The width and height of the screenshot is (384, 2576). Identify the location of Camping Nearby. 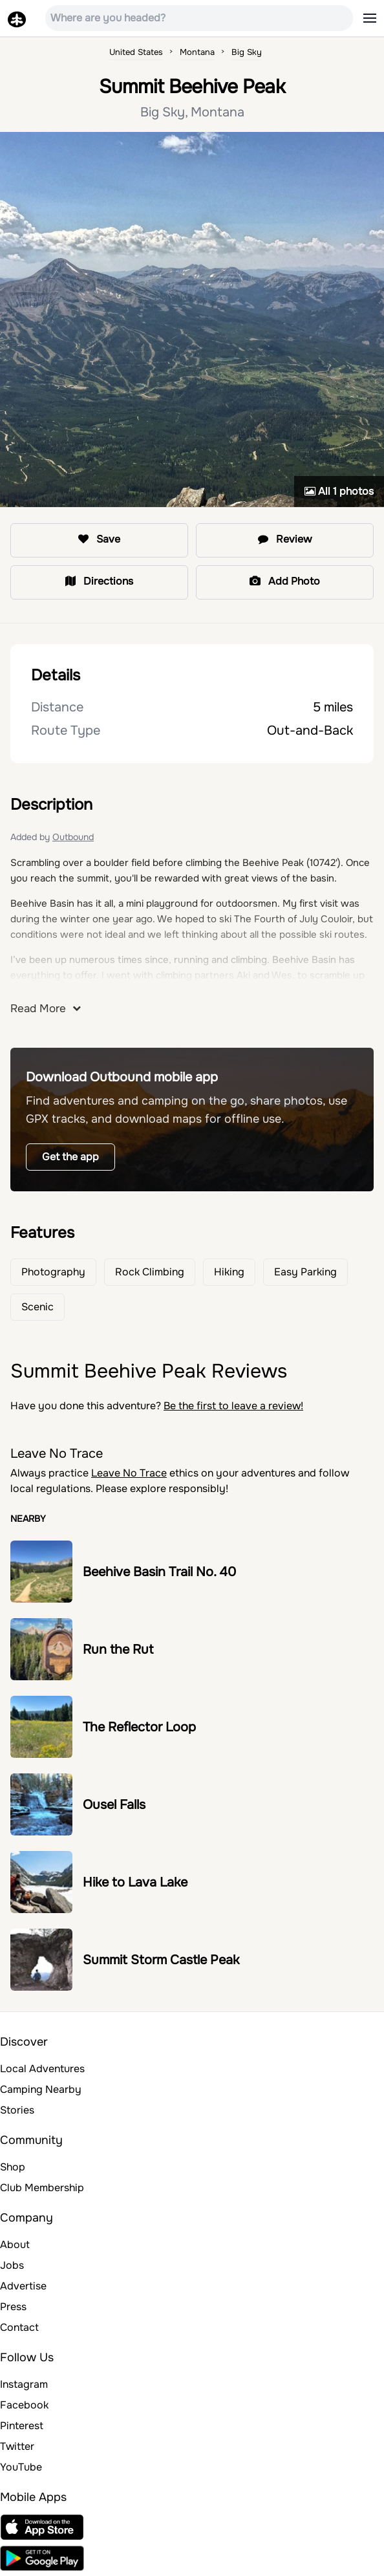
(40, 2089).